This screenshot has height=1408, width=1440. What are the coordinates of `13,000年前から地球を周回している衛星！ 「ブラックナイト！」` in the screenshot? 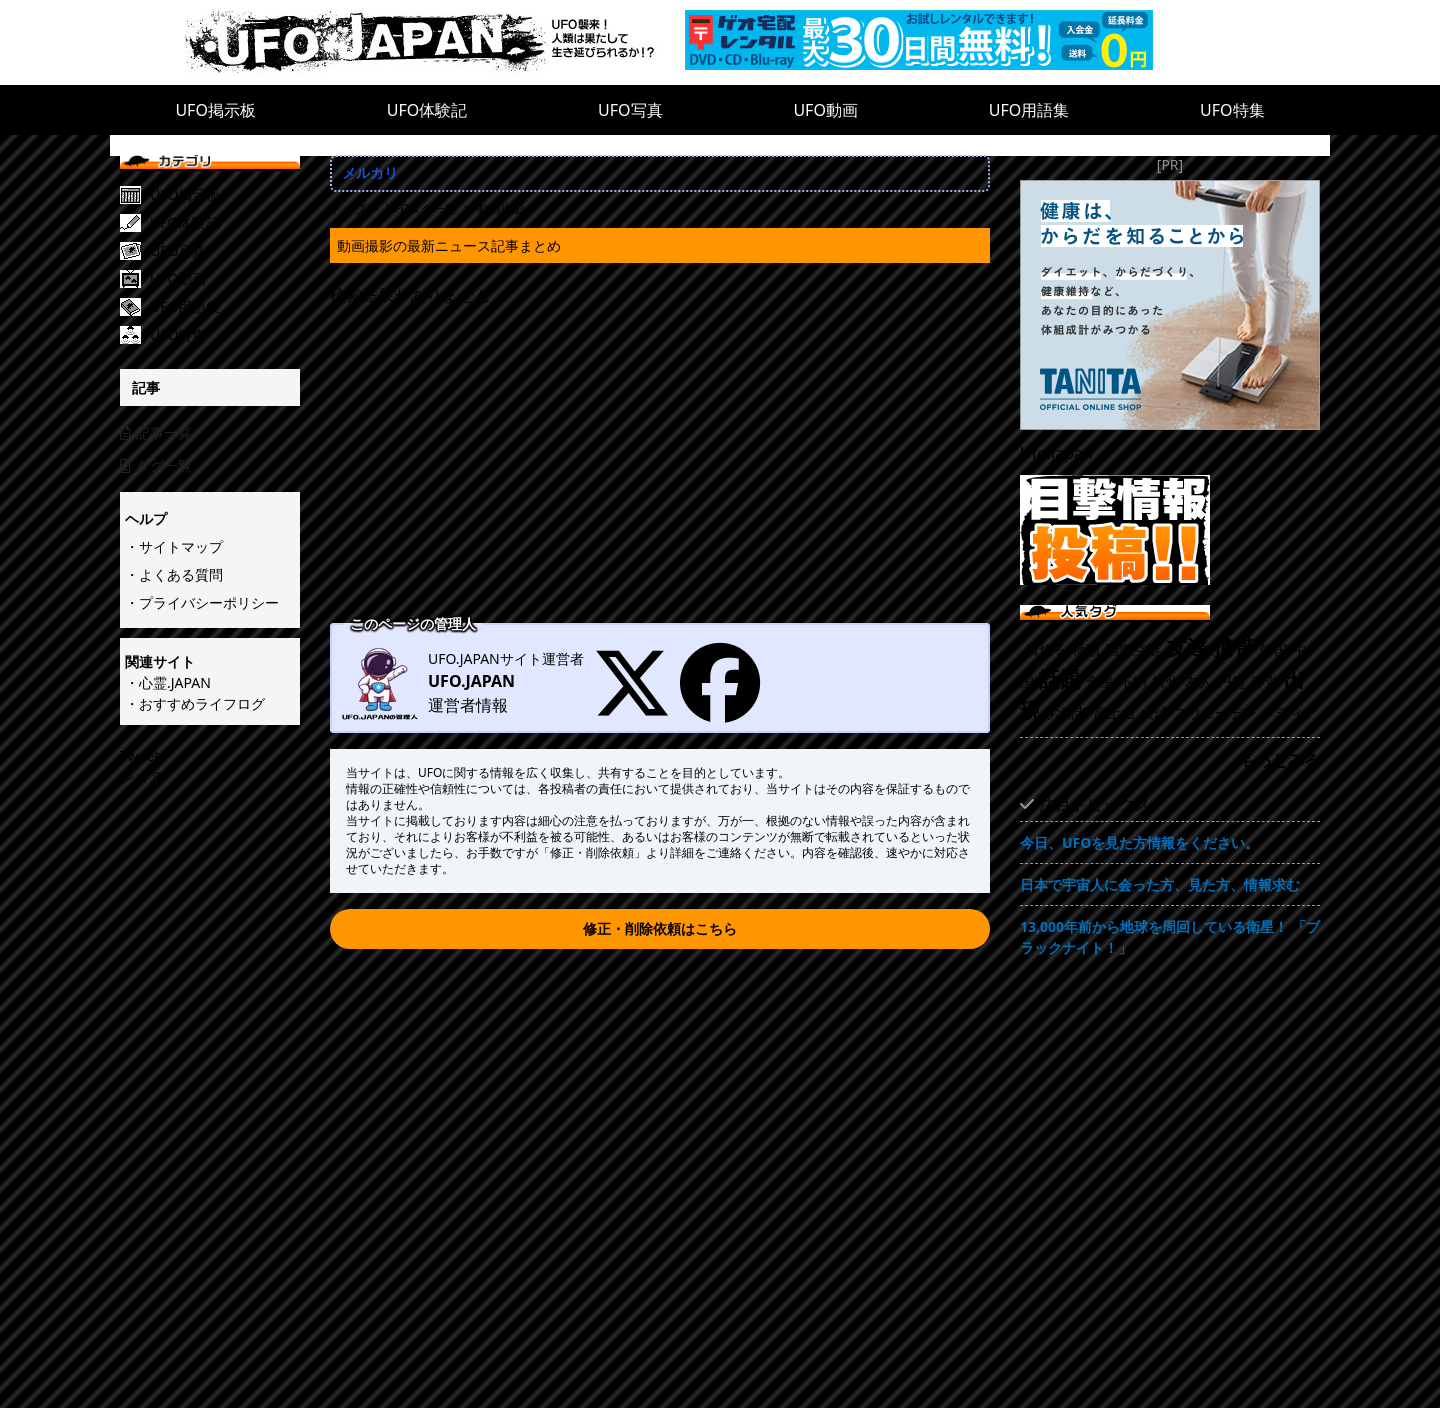 It's located at (1170, 937).